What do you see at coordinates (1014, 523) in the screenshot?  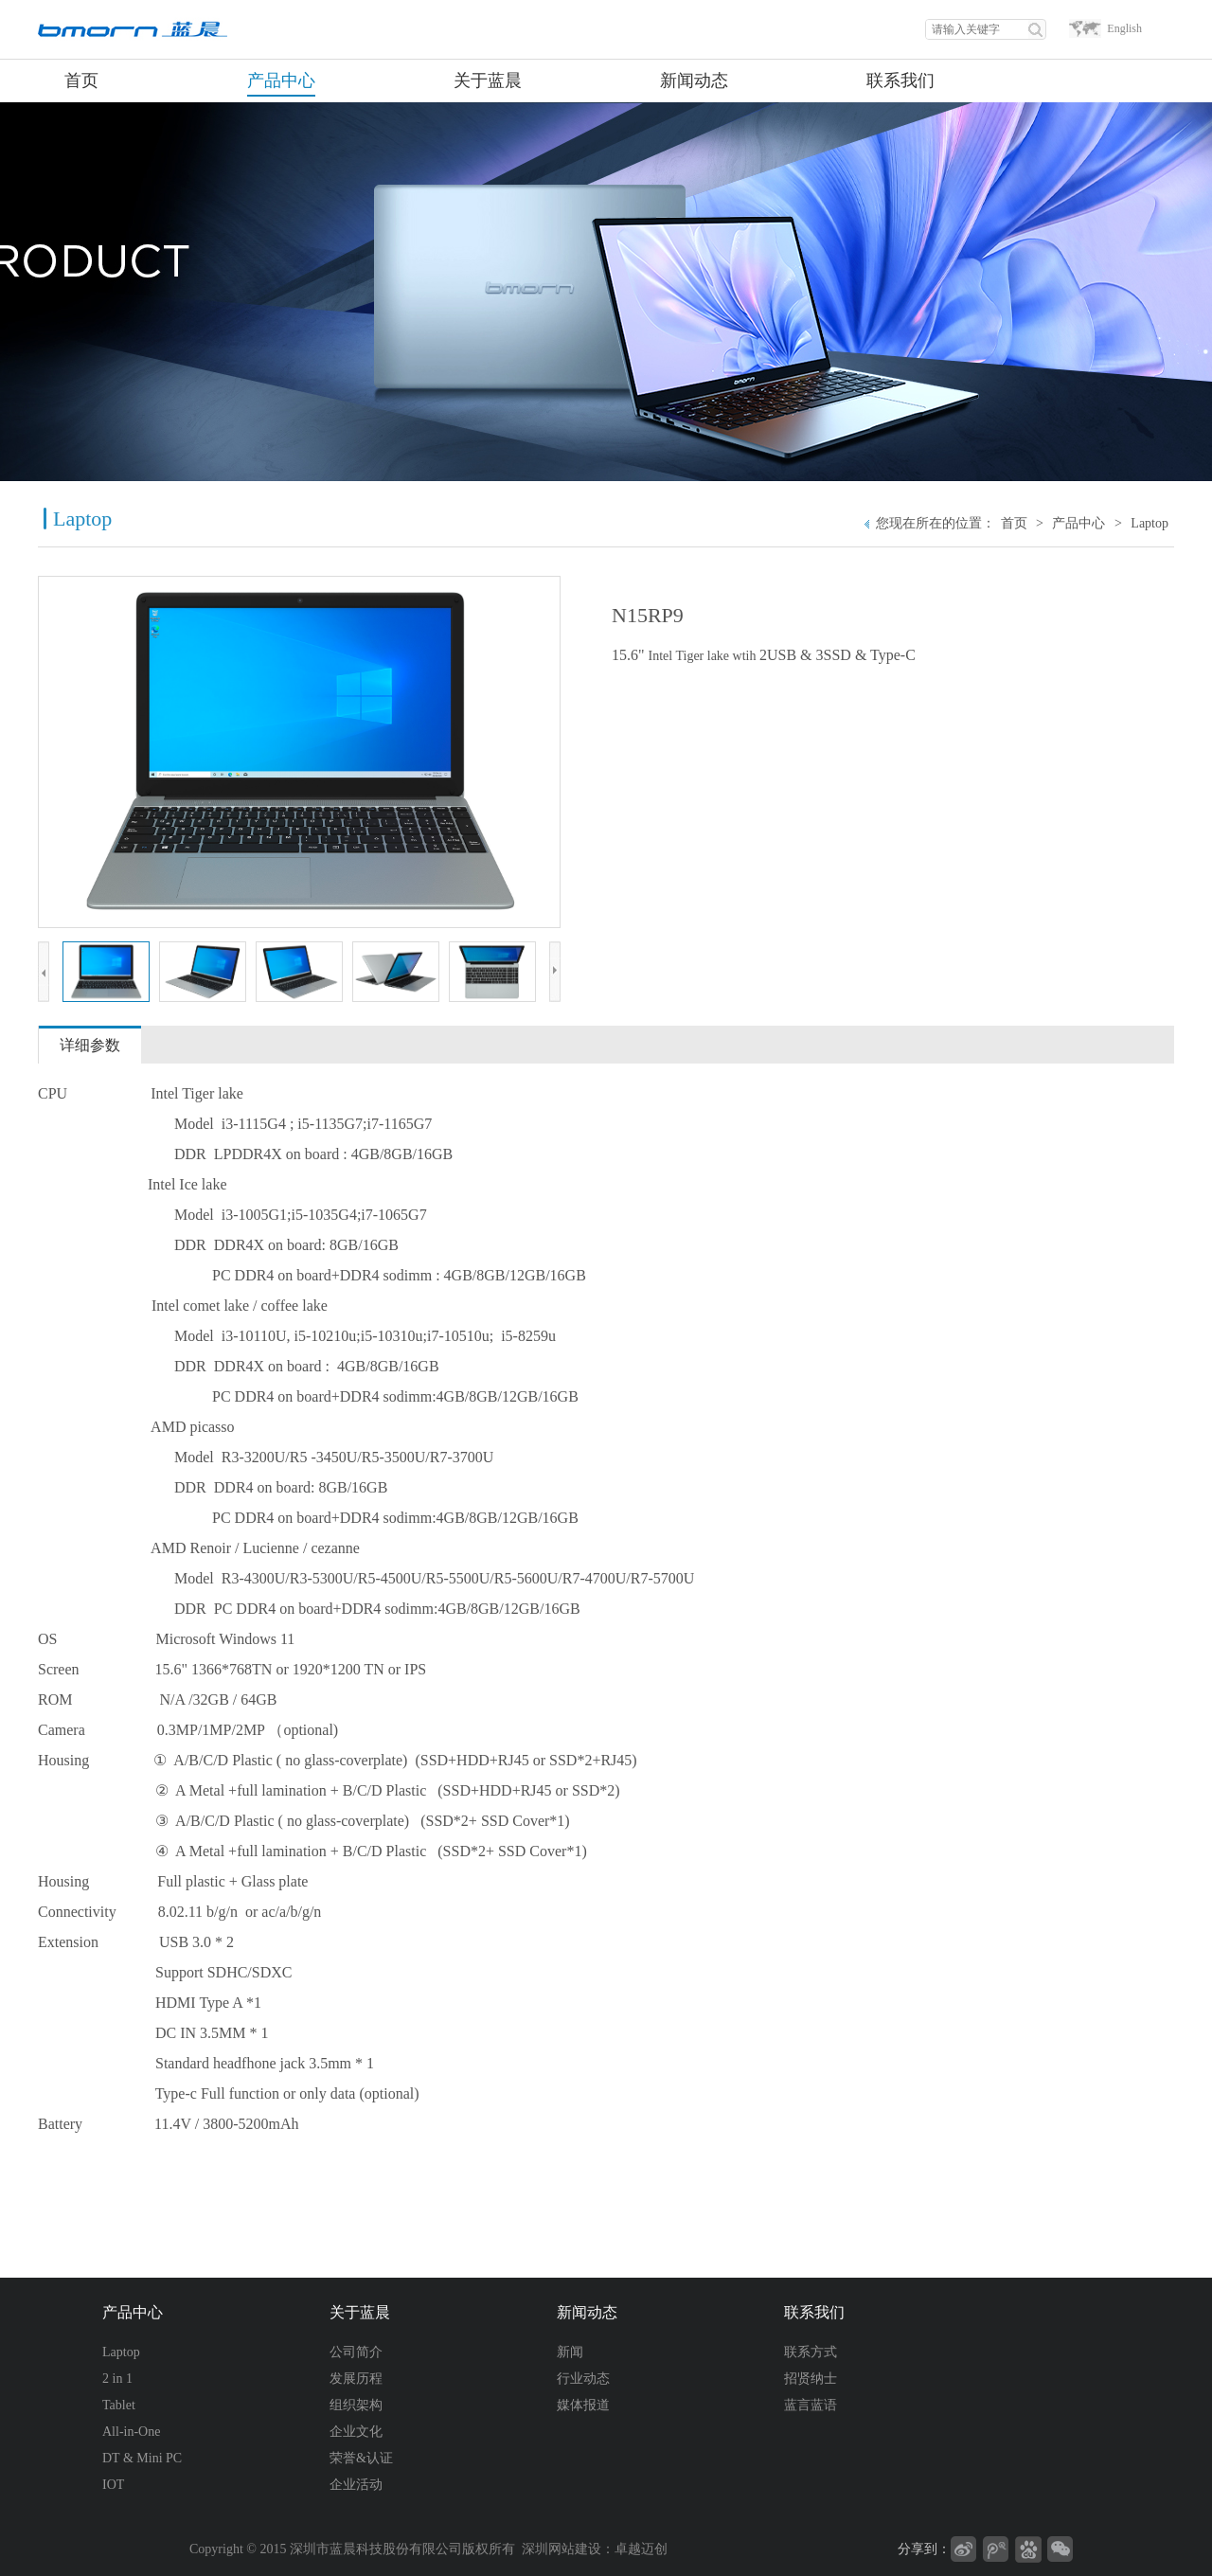 I see `首页` at bounding box center [1014, 523].